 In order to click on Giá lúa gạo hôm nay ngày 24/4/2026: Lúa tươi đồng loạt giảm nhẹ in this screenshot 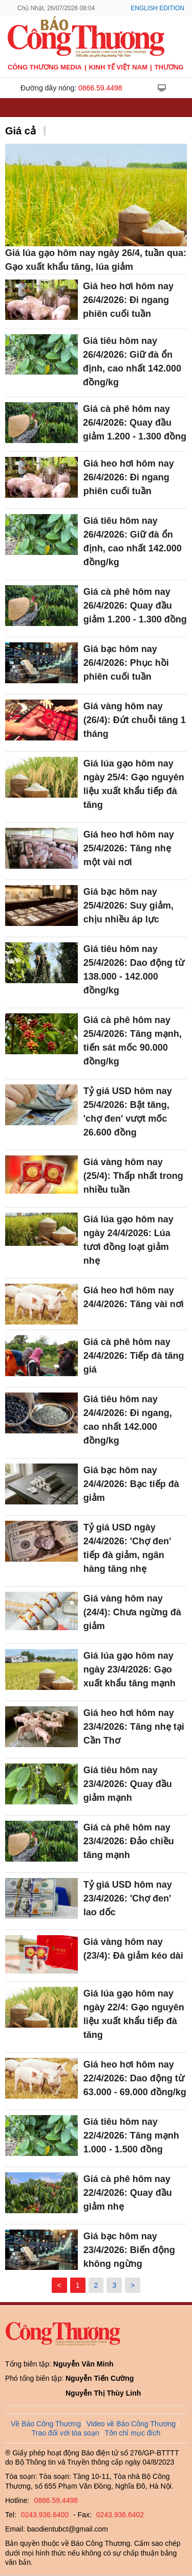, I will do `click(128, 1240)`.